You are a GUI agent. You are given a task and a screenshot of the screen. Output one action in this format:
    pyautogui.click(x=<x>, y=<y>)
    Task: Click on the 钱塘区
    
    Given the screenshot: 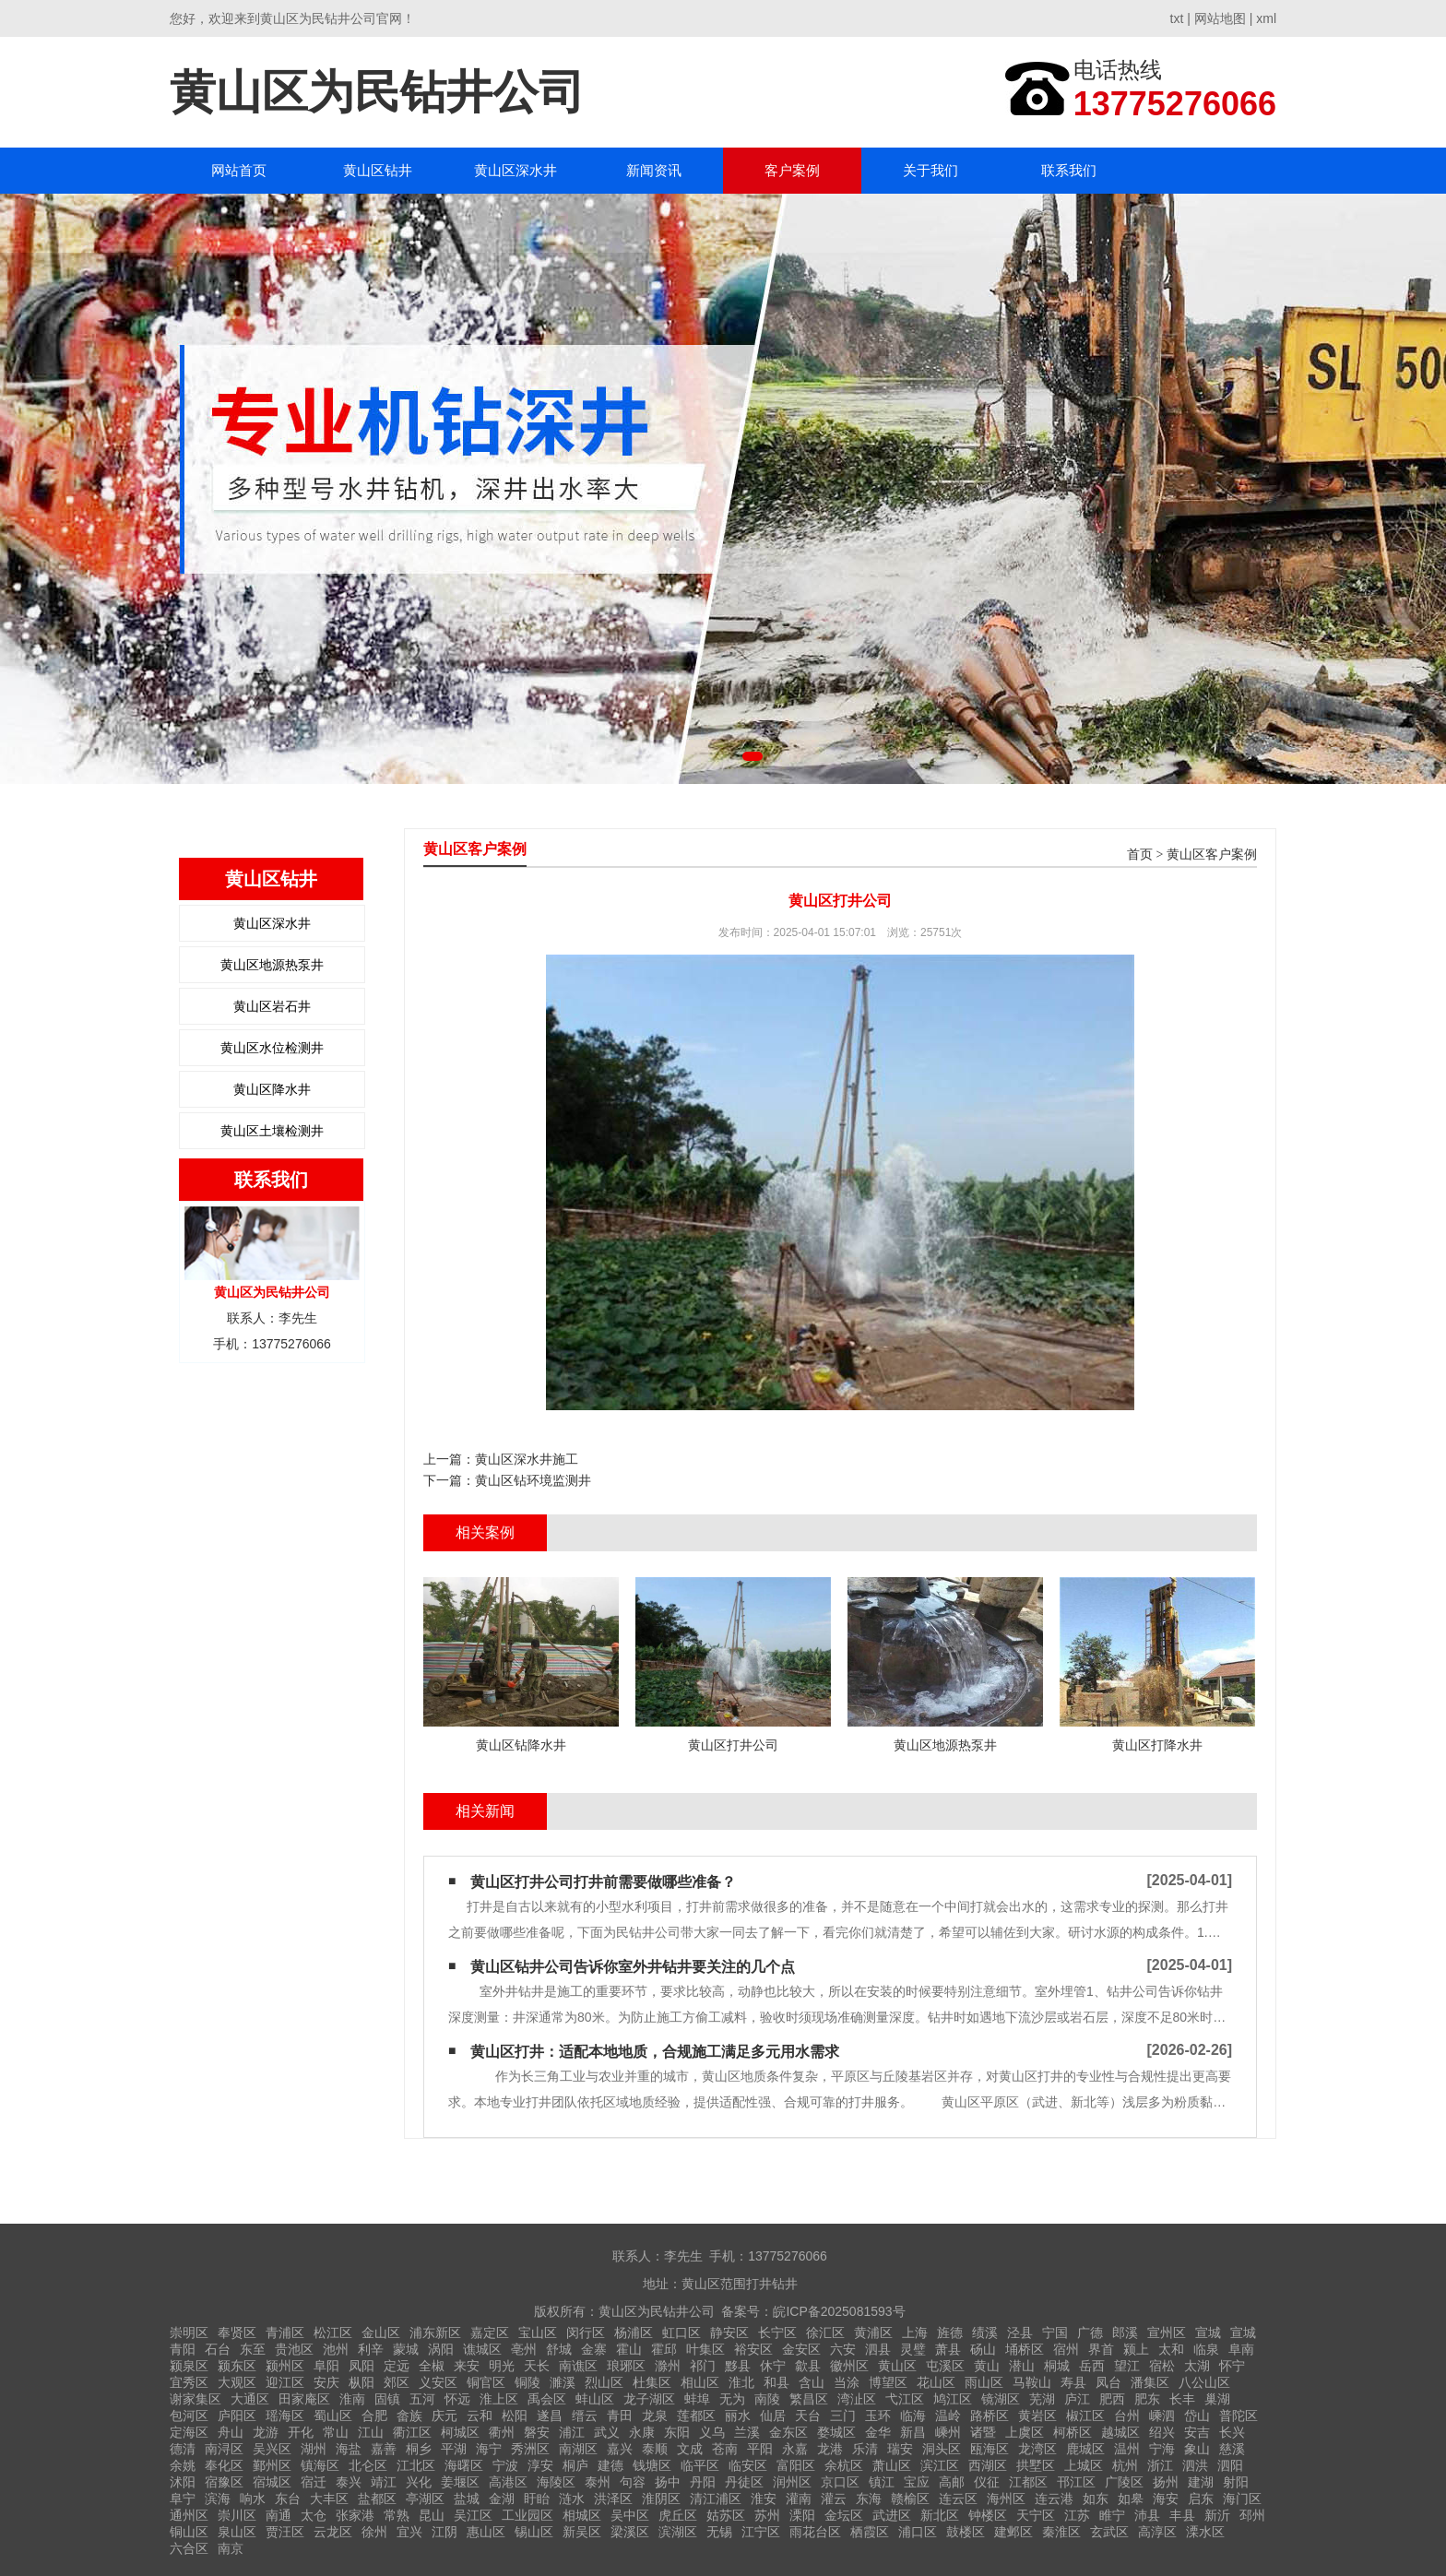 What is the action you would take?
    pyautogui.click(x=652, y=2465)
    